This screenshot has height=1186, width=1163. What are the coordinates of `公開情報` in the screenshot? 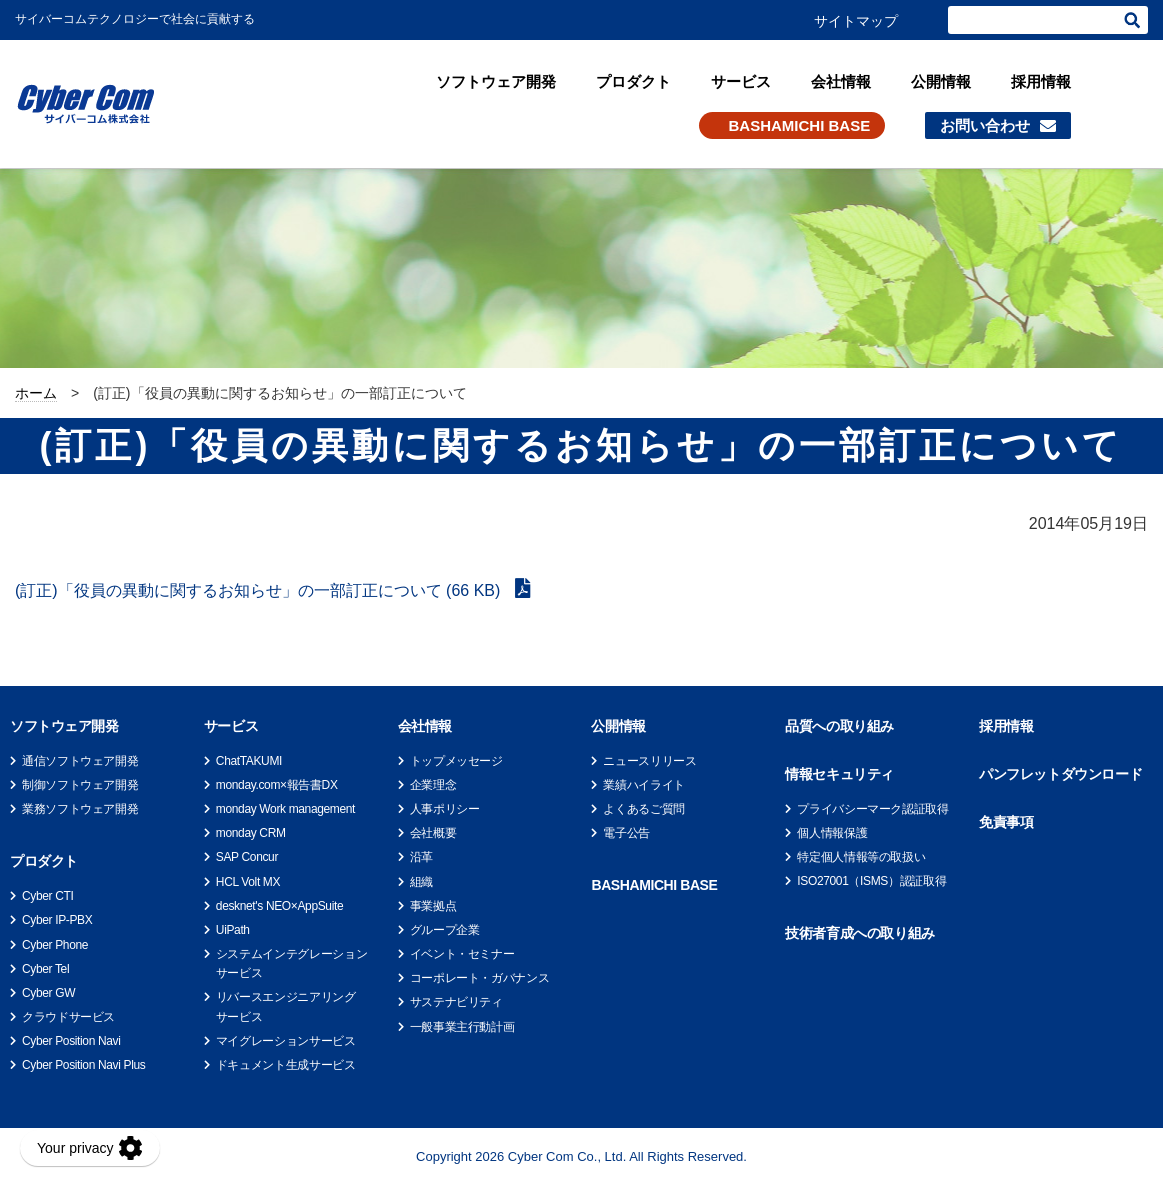 It's located at (941, 81).